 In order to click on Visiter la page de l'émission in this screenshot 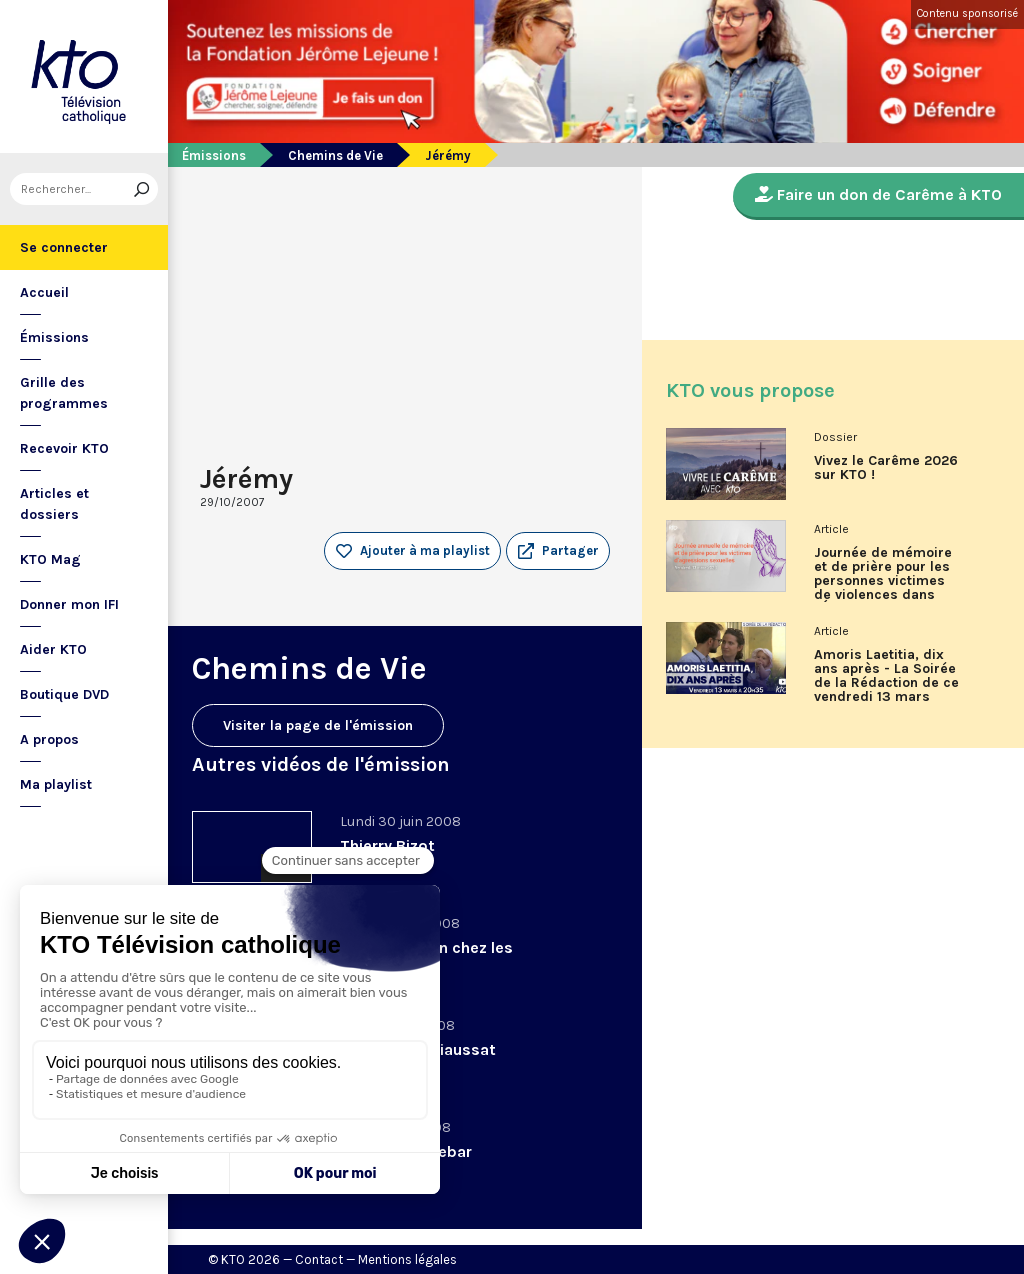, I will do `click(318, 725)`.